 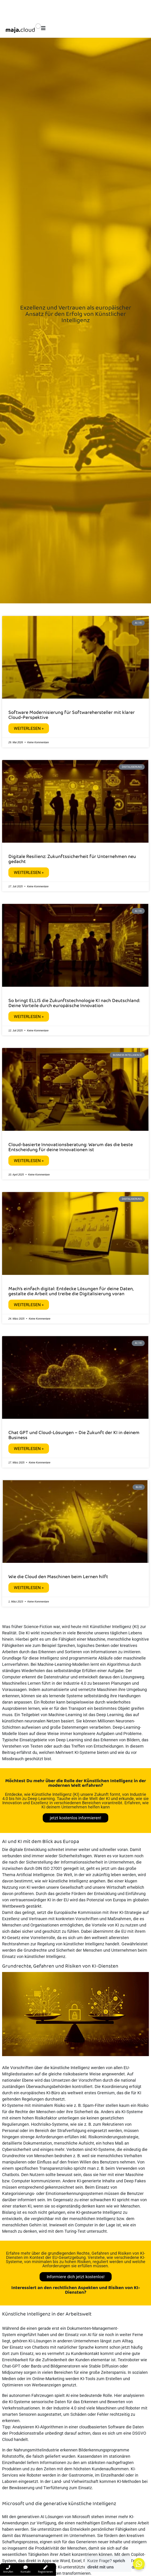 What do you see at coordinates (29, 1587) in the screenshot?
I see `Weiterlesen » [Mehr über Wie die Cloud den Maschinen beim Lernen hilft]` at bounding box center [29, 1587].